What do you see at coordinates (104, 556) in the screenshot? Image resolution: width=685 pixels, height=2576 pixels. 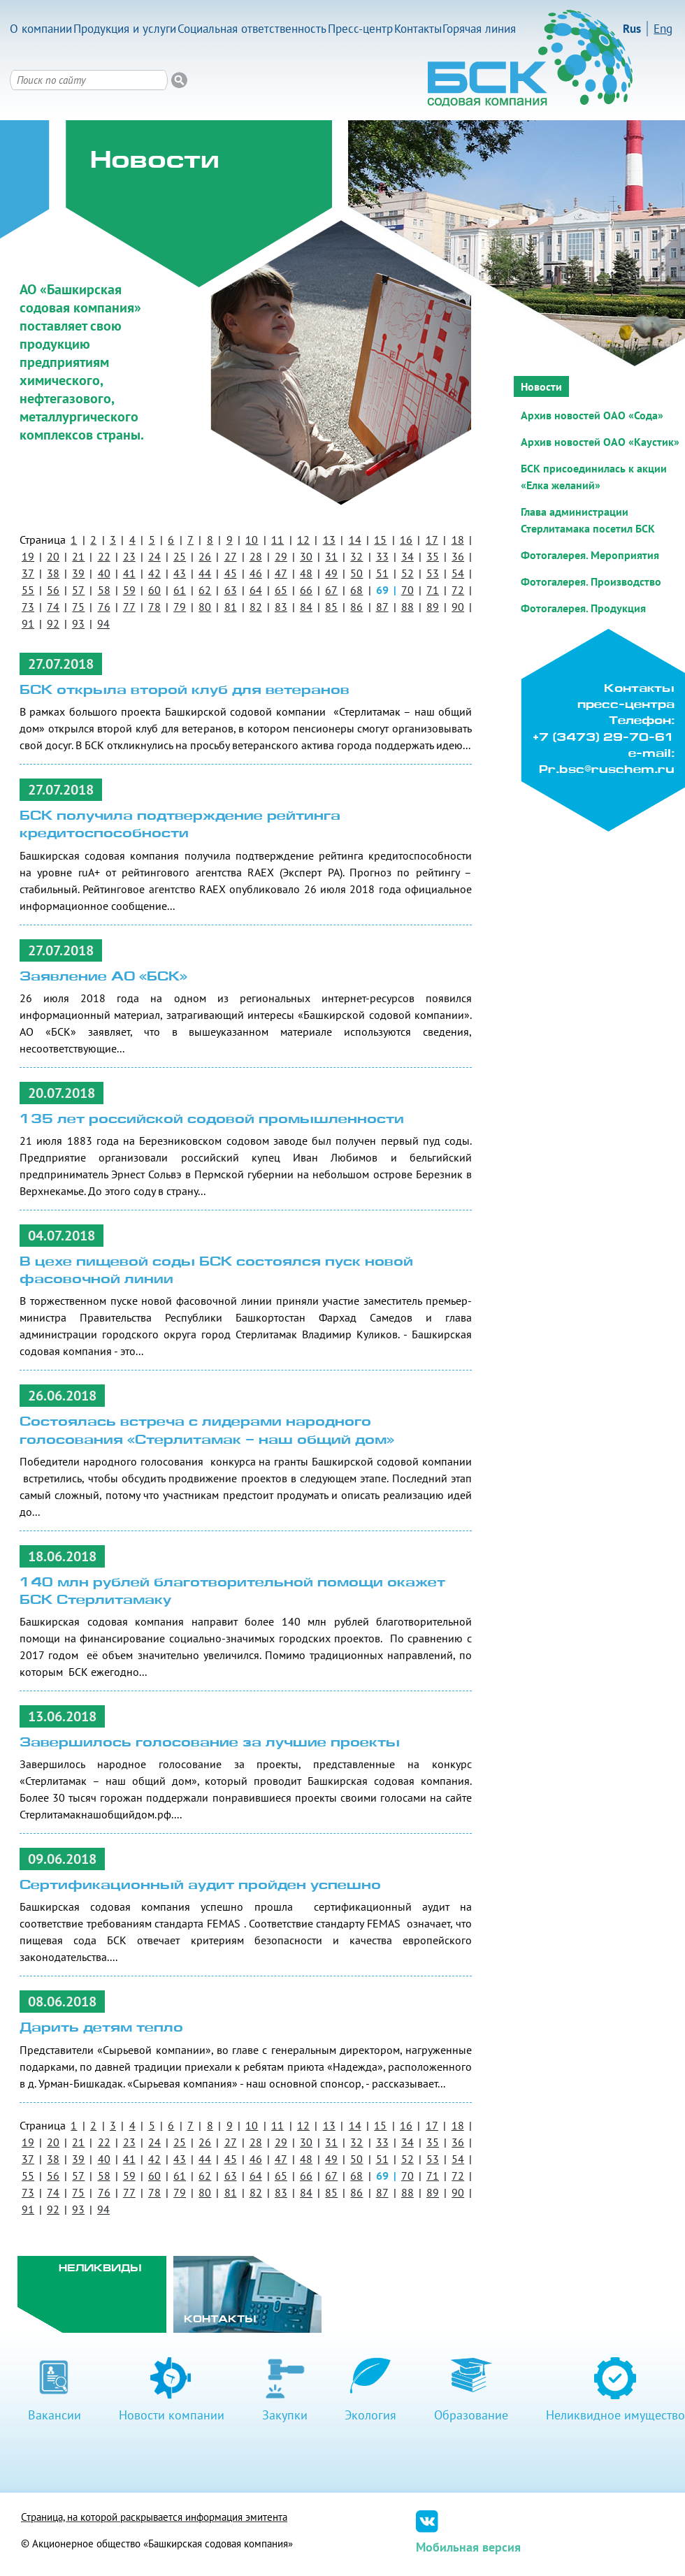 I see `22` at bounding box center [104, 556].